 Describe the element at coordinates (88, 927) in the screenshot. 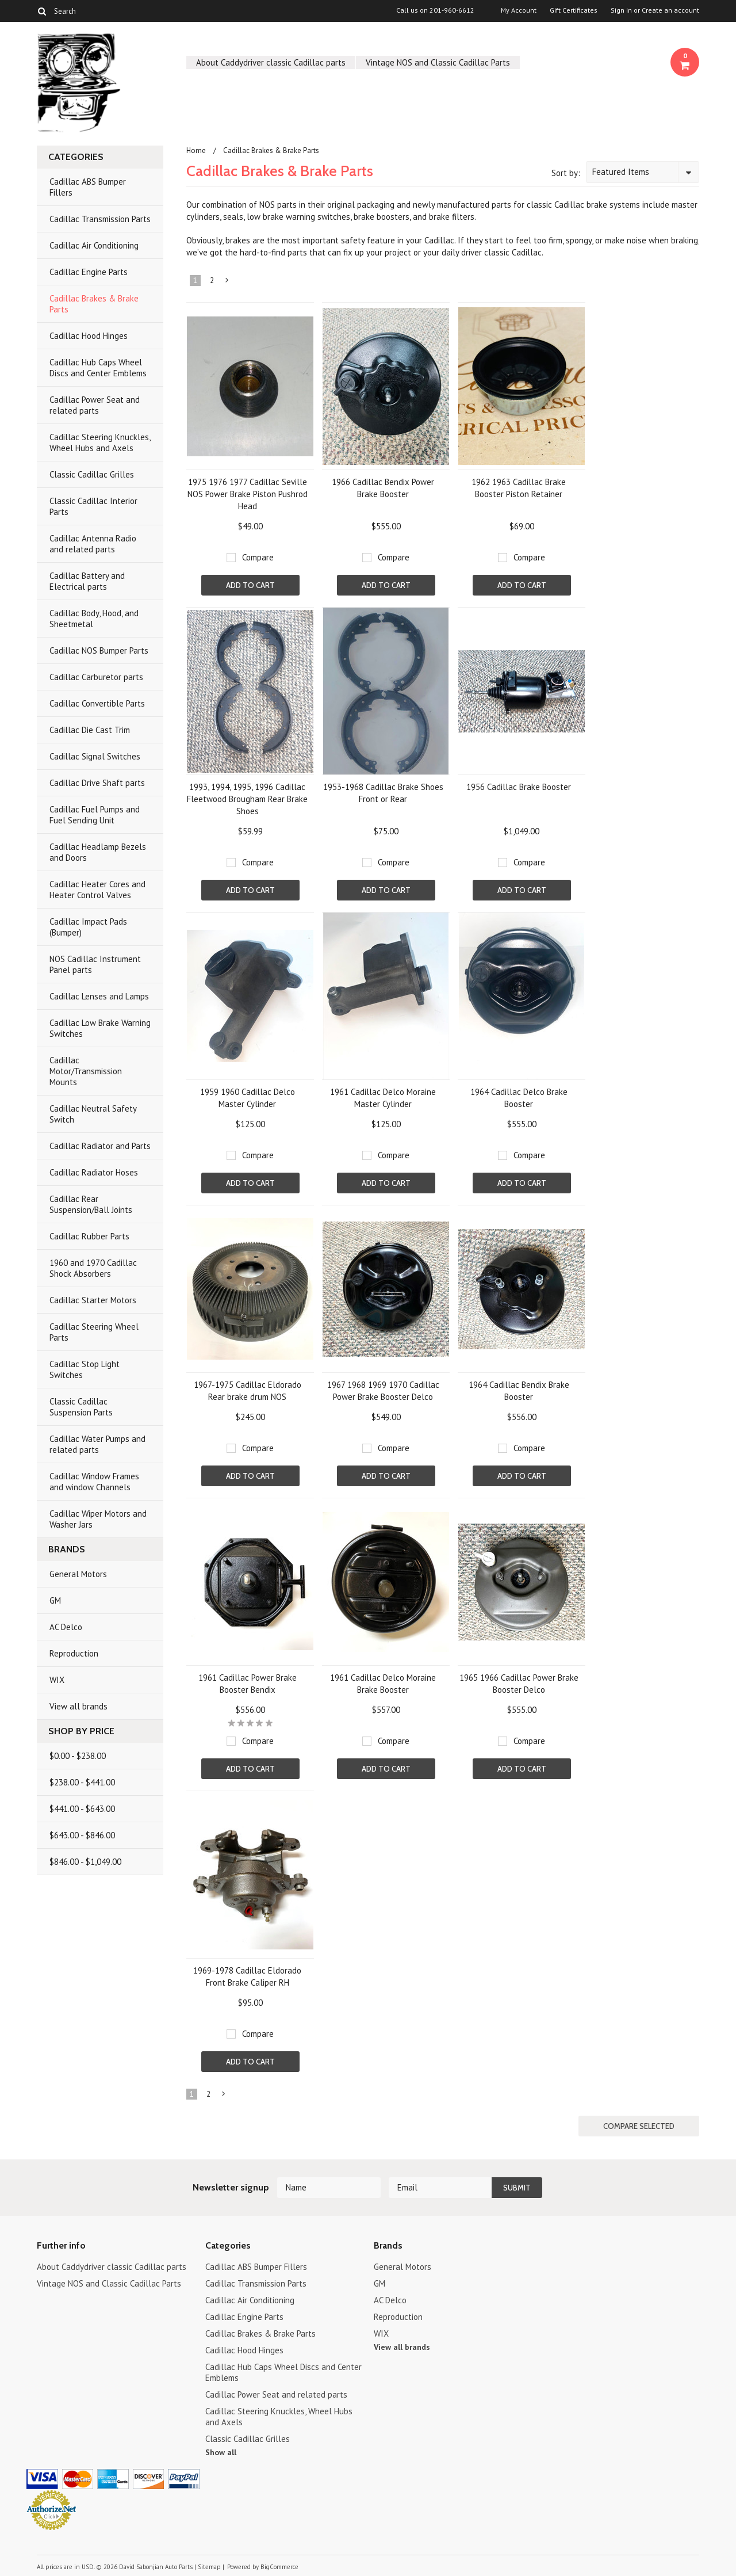

I see `Cadillac Impact Pads (Bumper)` at that location.